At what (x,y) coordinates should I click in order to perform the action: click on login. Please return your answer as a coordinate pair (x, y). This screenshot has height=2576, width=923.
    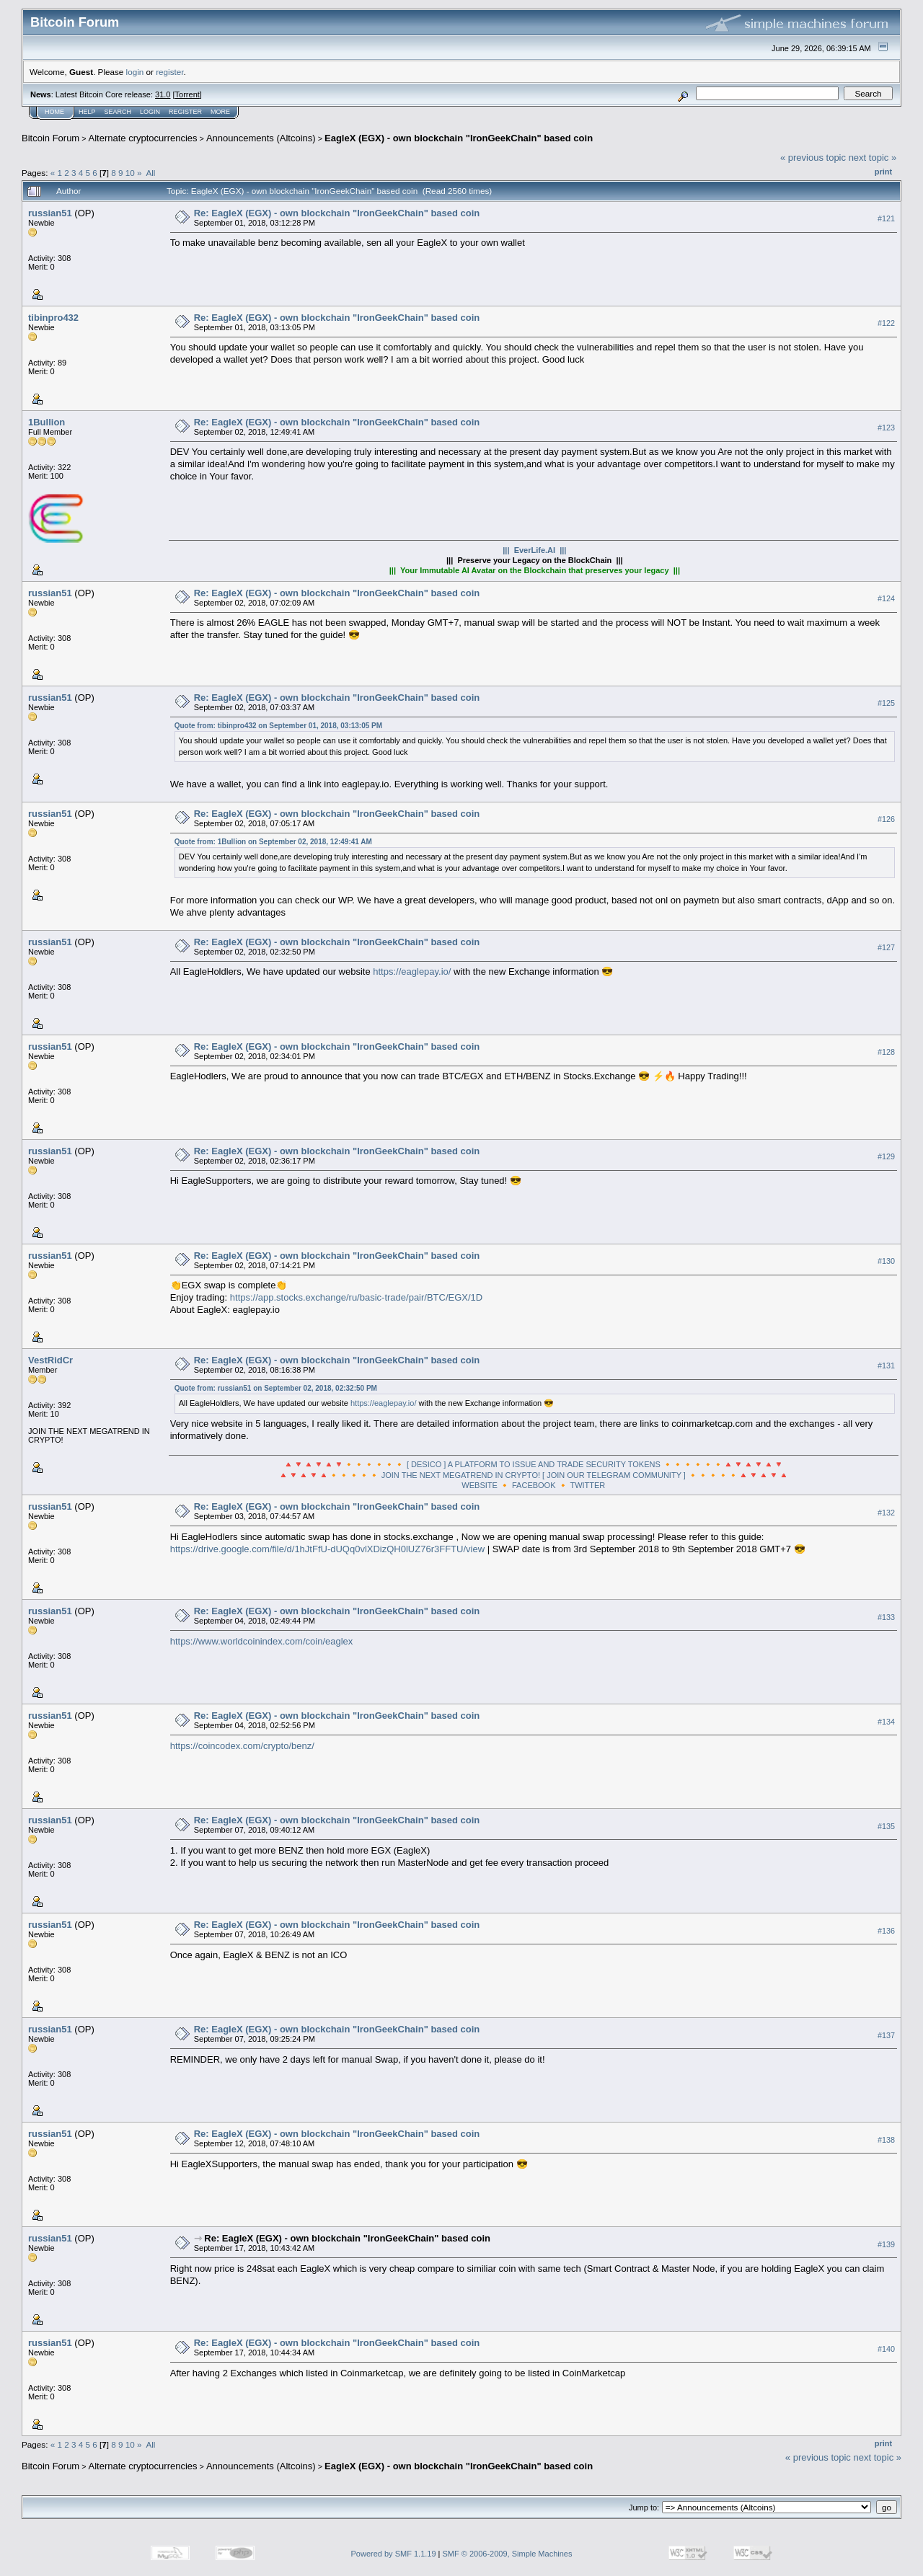
    Looking at the image, I should click on (135, 71).